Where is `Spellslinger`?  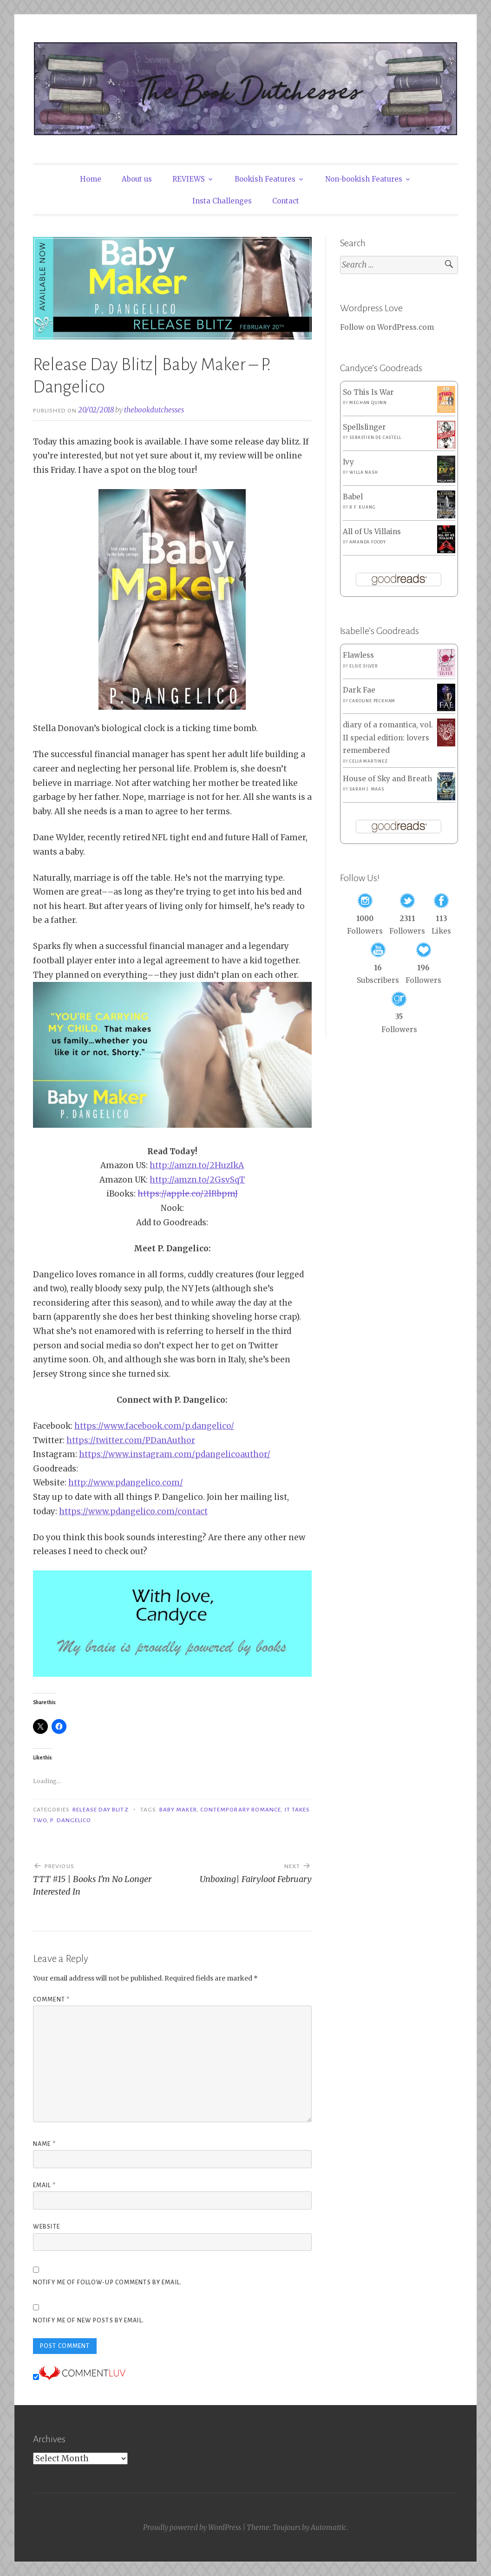
Spellslinger is located at coordinates (364, 427).